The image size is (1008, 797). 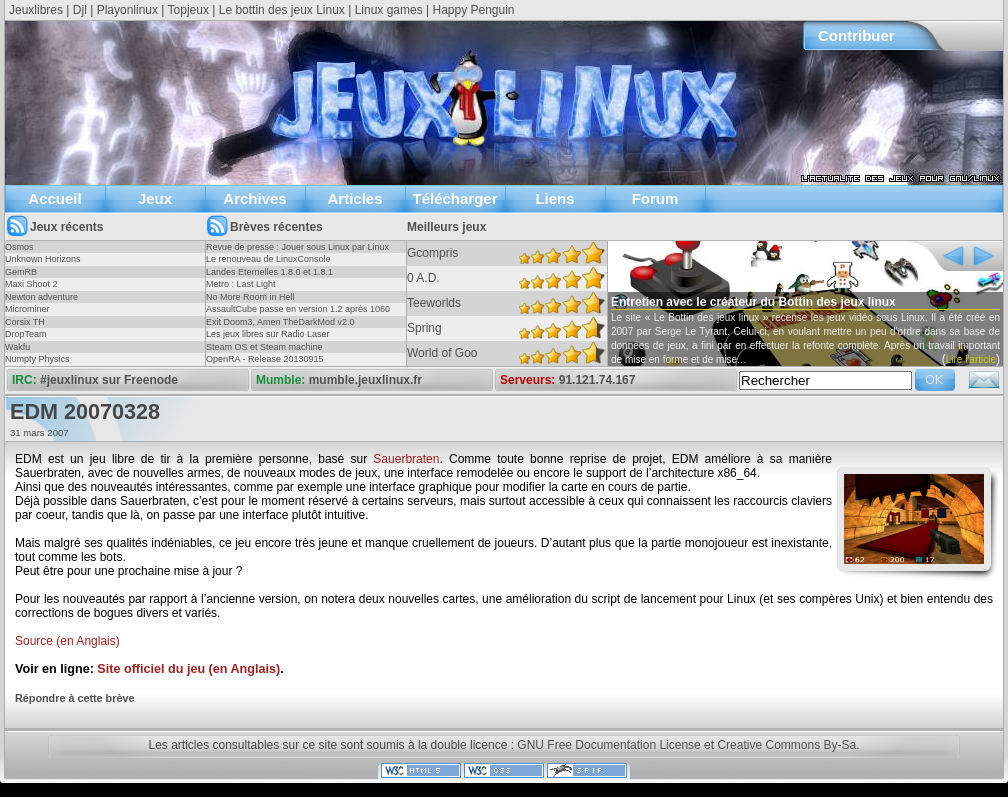 I want to click on Numpty Physics, so click(x=37, y=359).